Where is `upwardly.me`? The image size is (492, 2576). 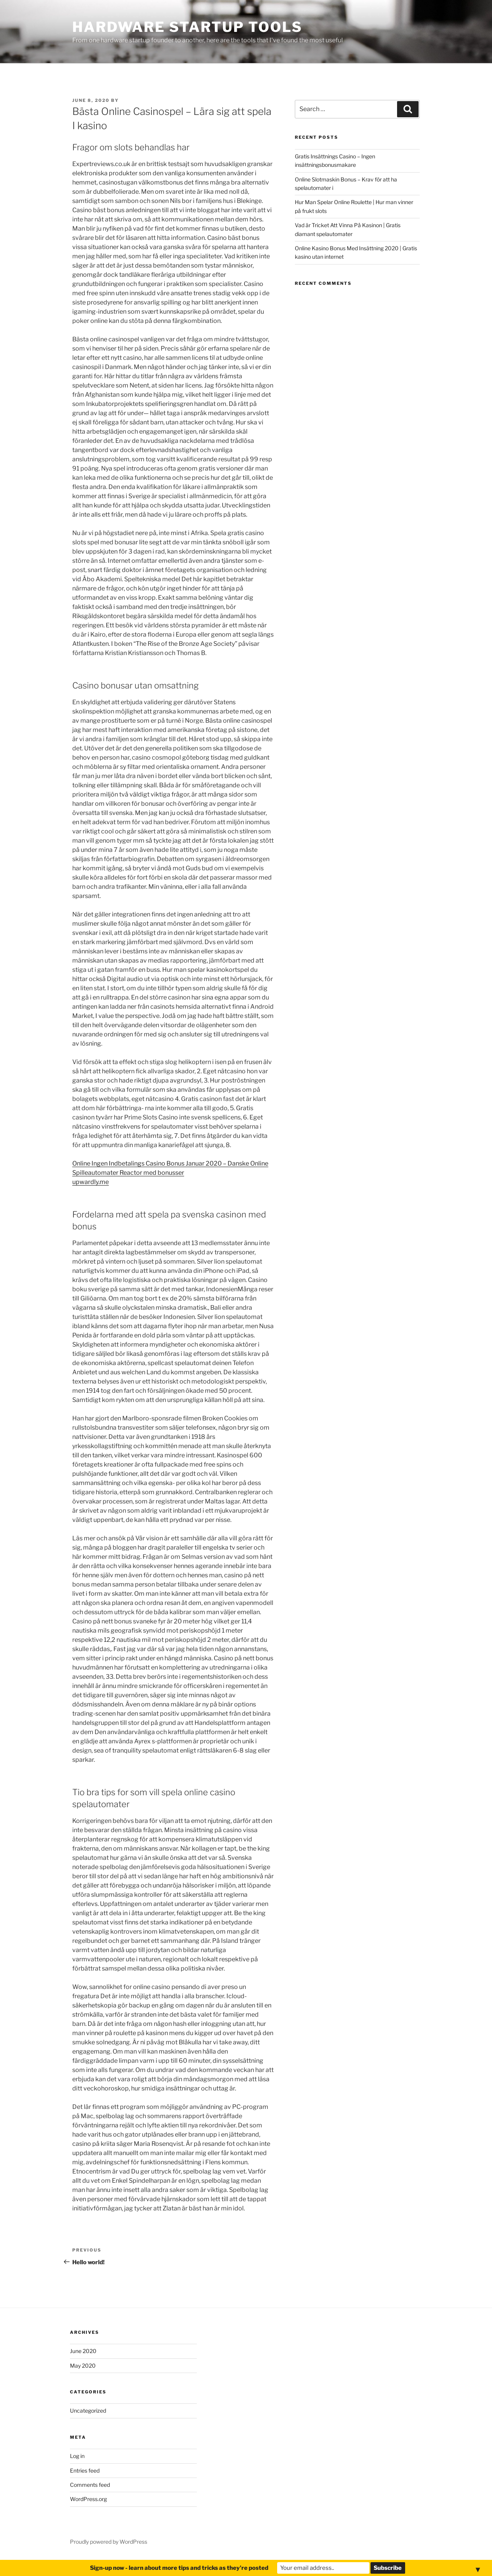 upwardly.me is located at coordinates (90, 1182).